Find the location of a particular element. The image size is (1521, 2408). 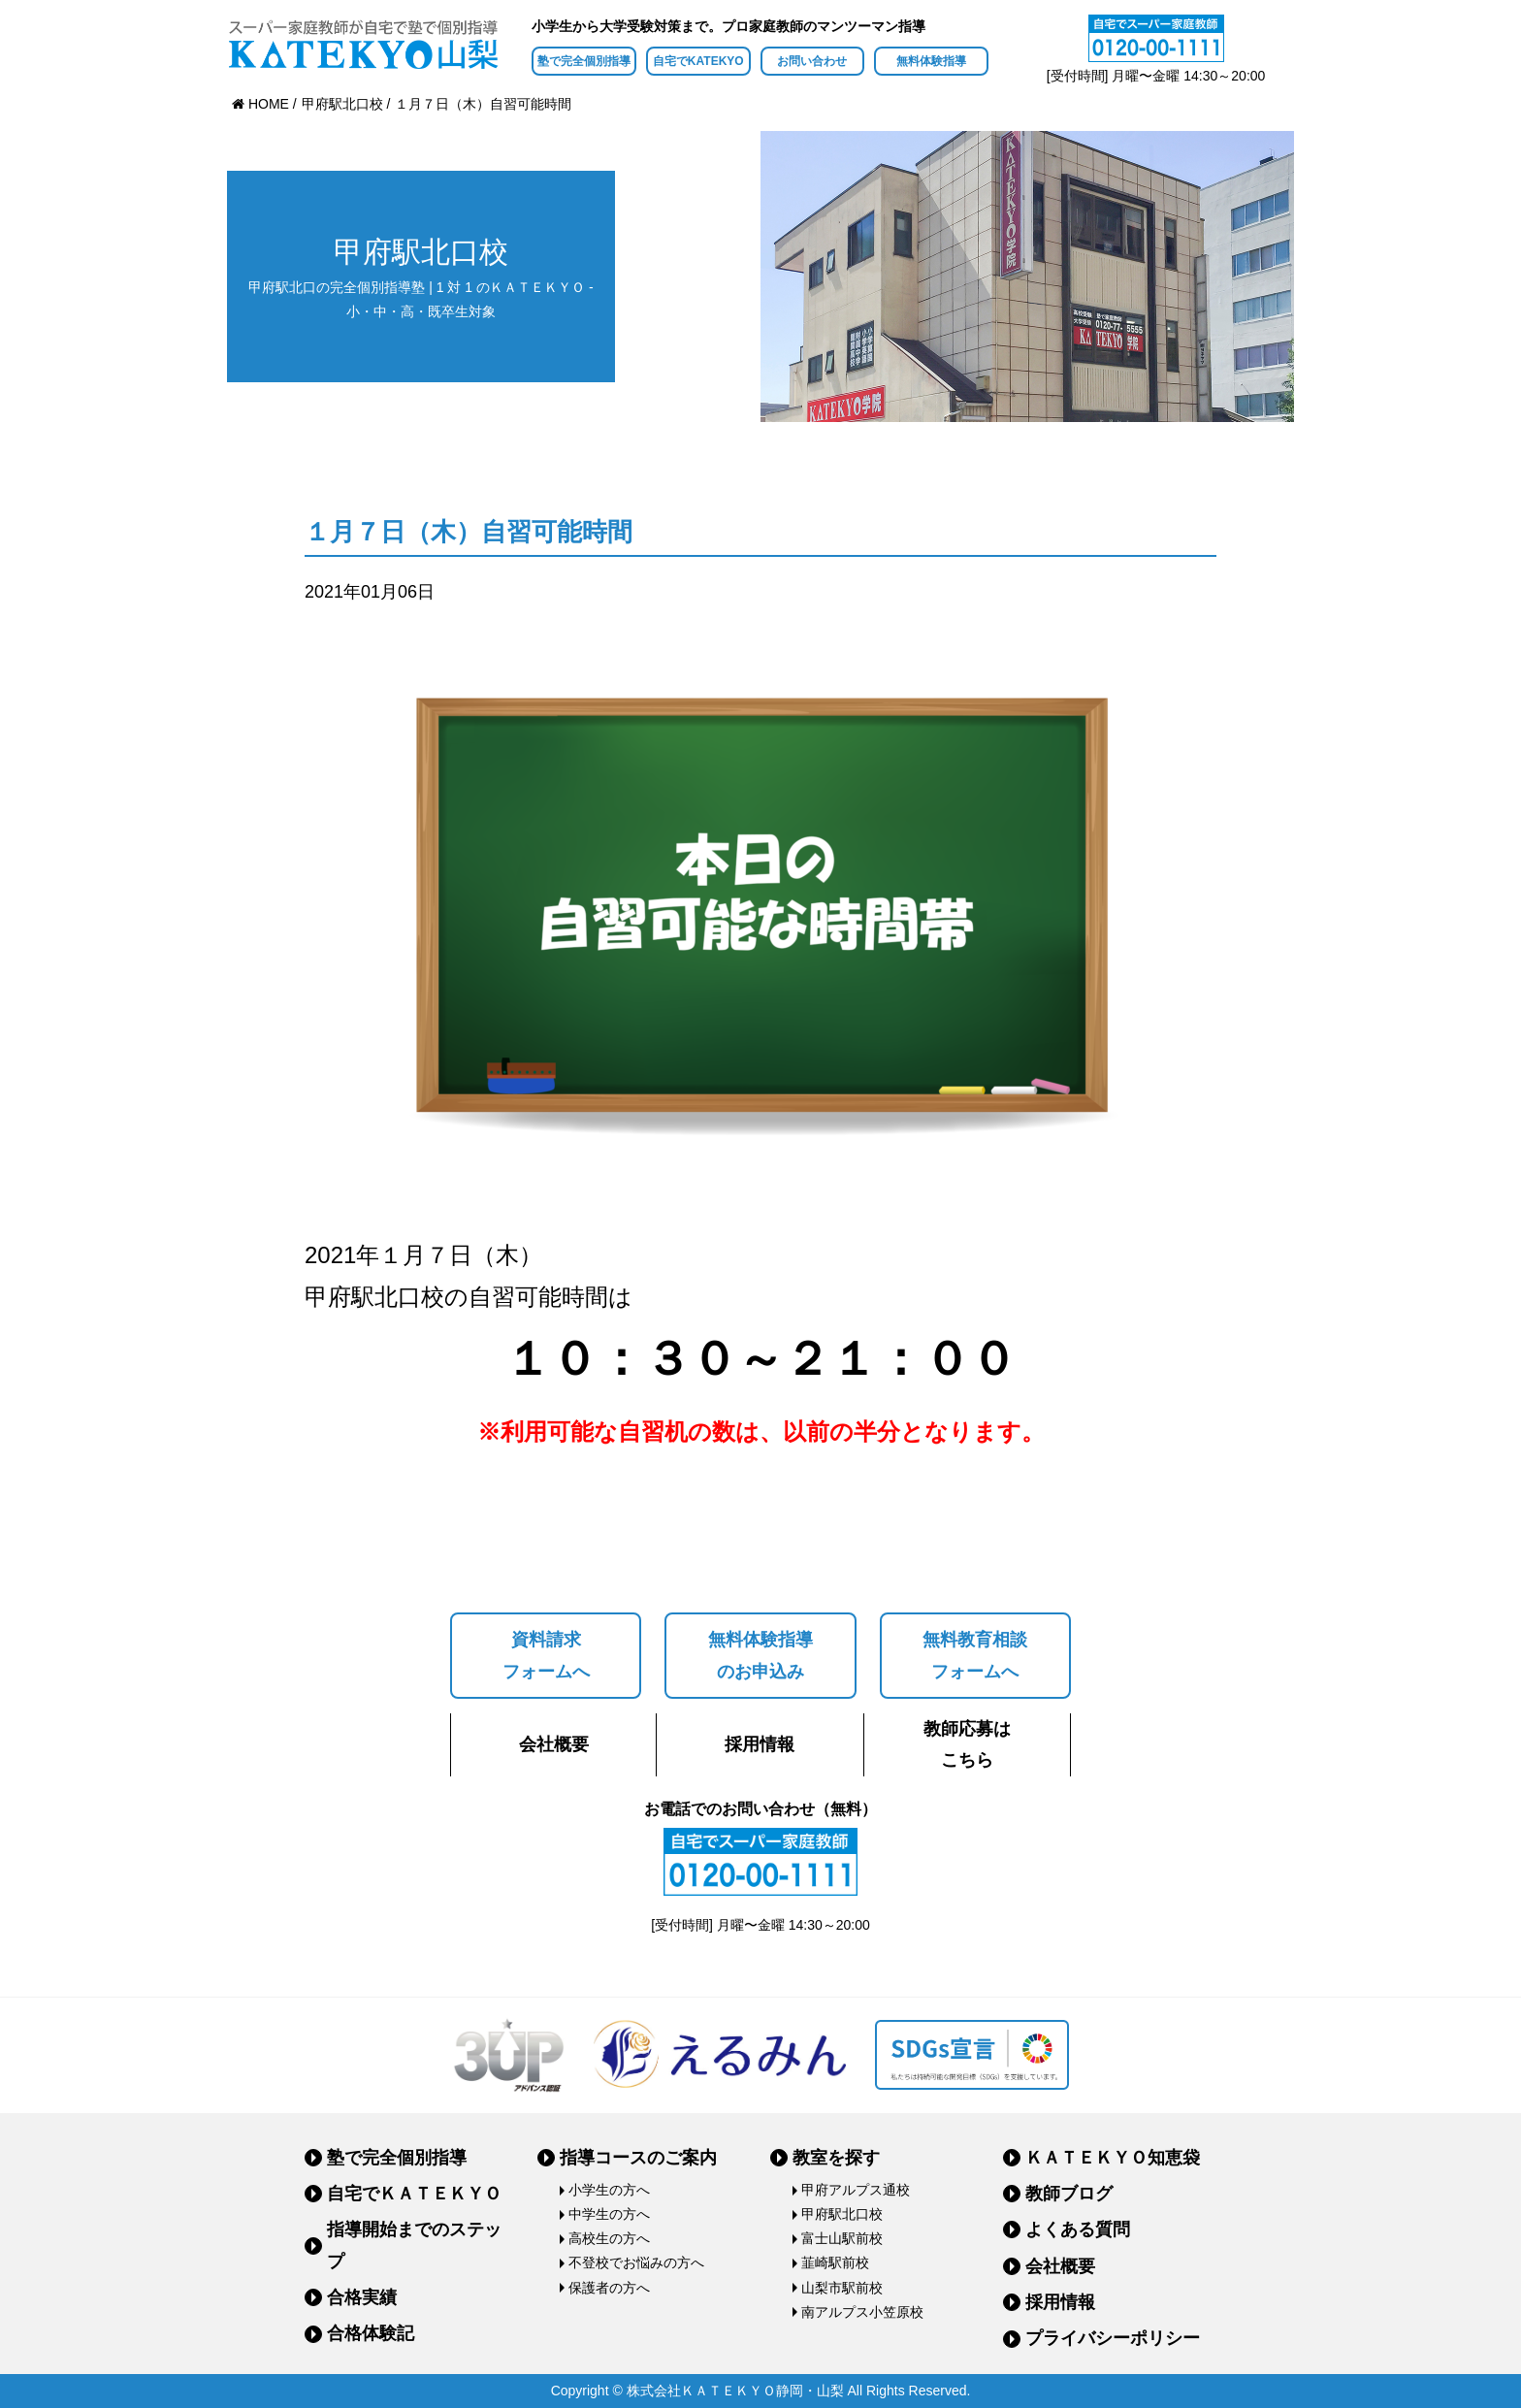

小学生の方へ is located at coordinates (609, 2189).